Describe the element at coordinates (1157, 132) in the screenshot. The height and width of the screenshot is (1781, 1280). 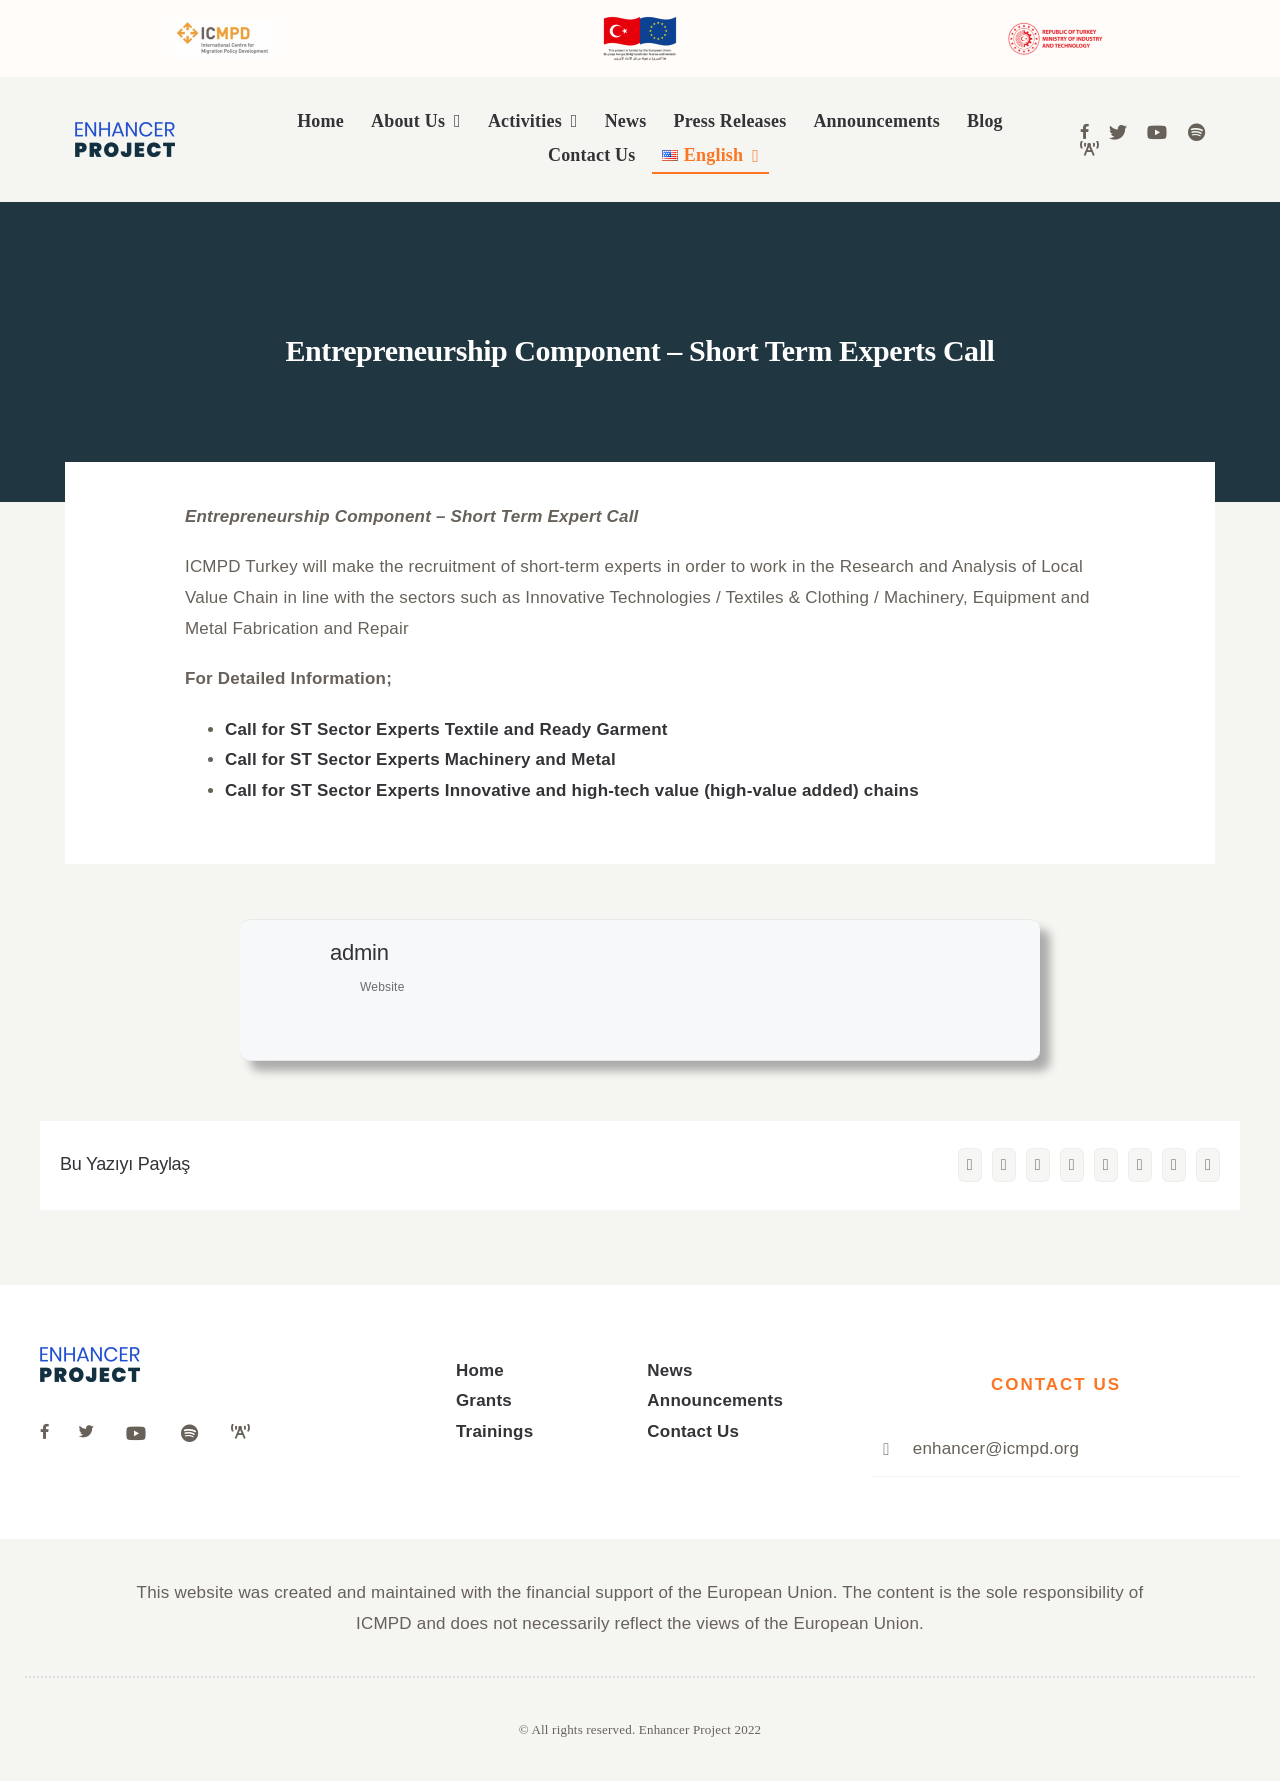
I see `[Link to https://www.youtube.com/channel/UCivK3CrvGaqW6ZoVgfGZiDg]` at that location.